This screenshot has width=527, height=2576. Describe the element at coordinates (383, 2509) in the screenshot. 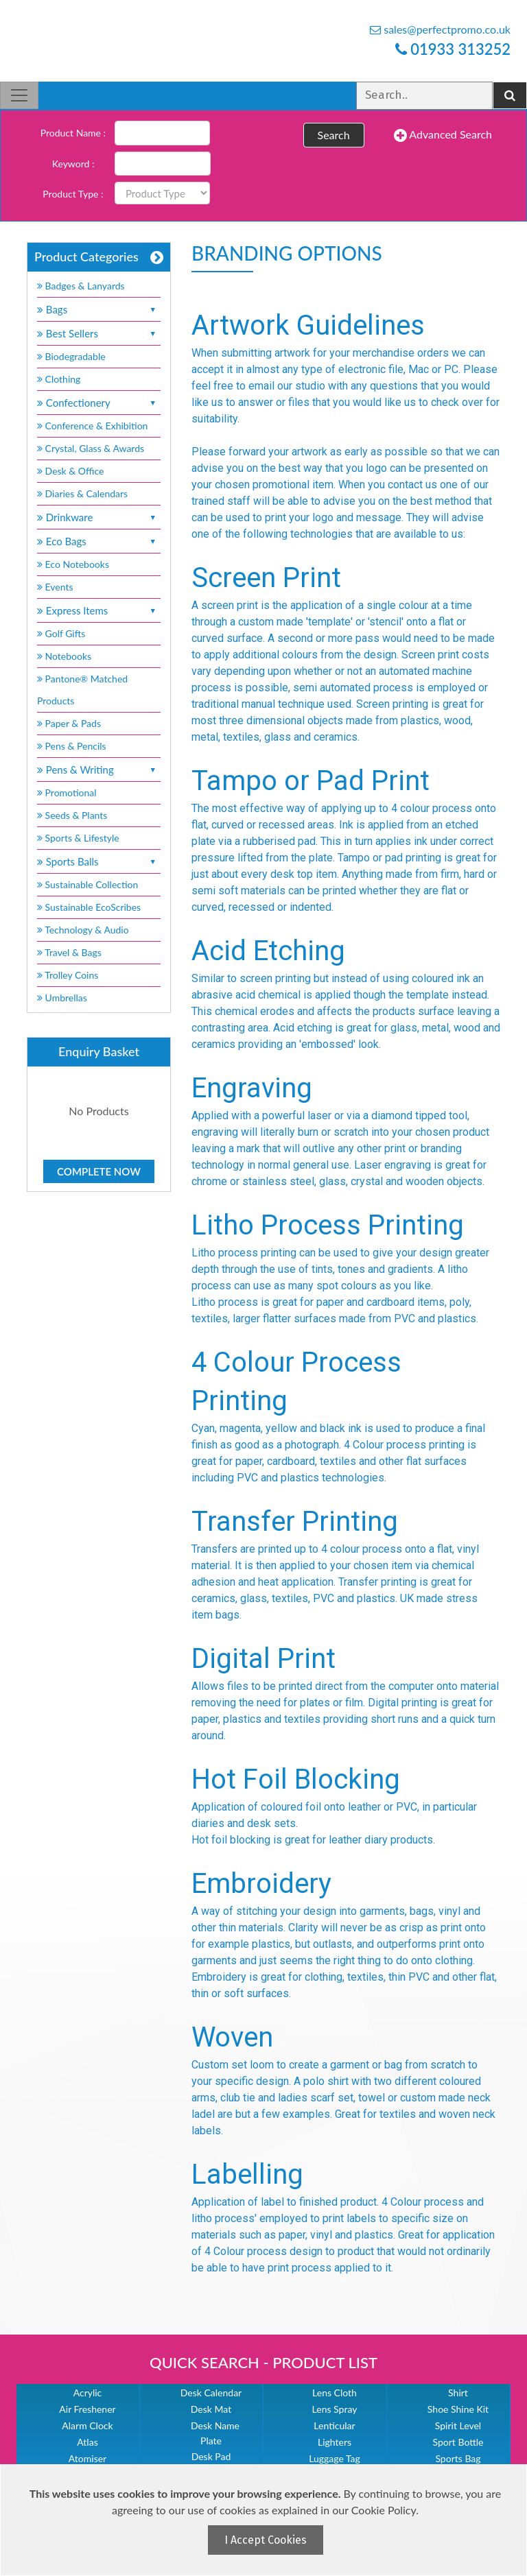

I see `Cookie Policy` at that location.